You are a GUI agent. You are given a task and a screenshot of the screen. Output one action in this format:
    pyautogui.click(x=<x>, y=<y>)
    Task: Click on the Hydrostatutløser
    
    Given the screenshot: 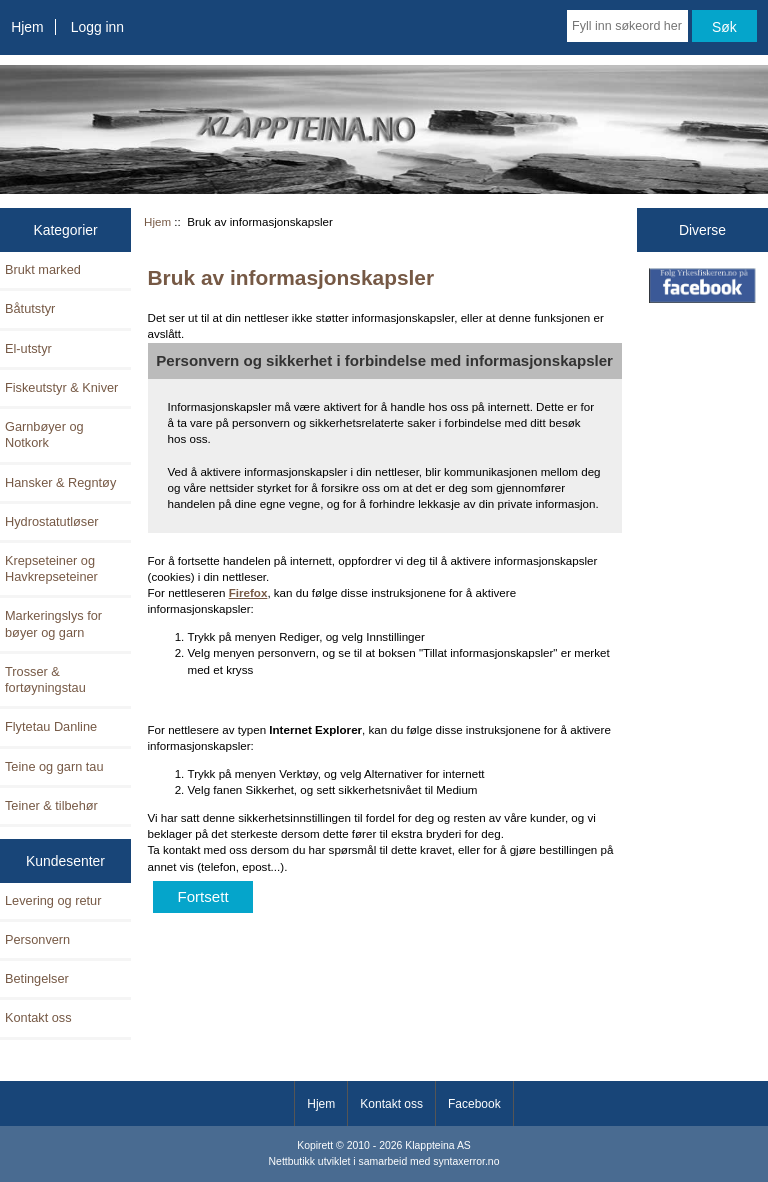 What is the action you would take?
    pyautogui.click(x=52, y=521)
    